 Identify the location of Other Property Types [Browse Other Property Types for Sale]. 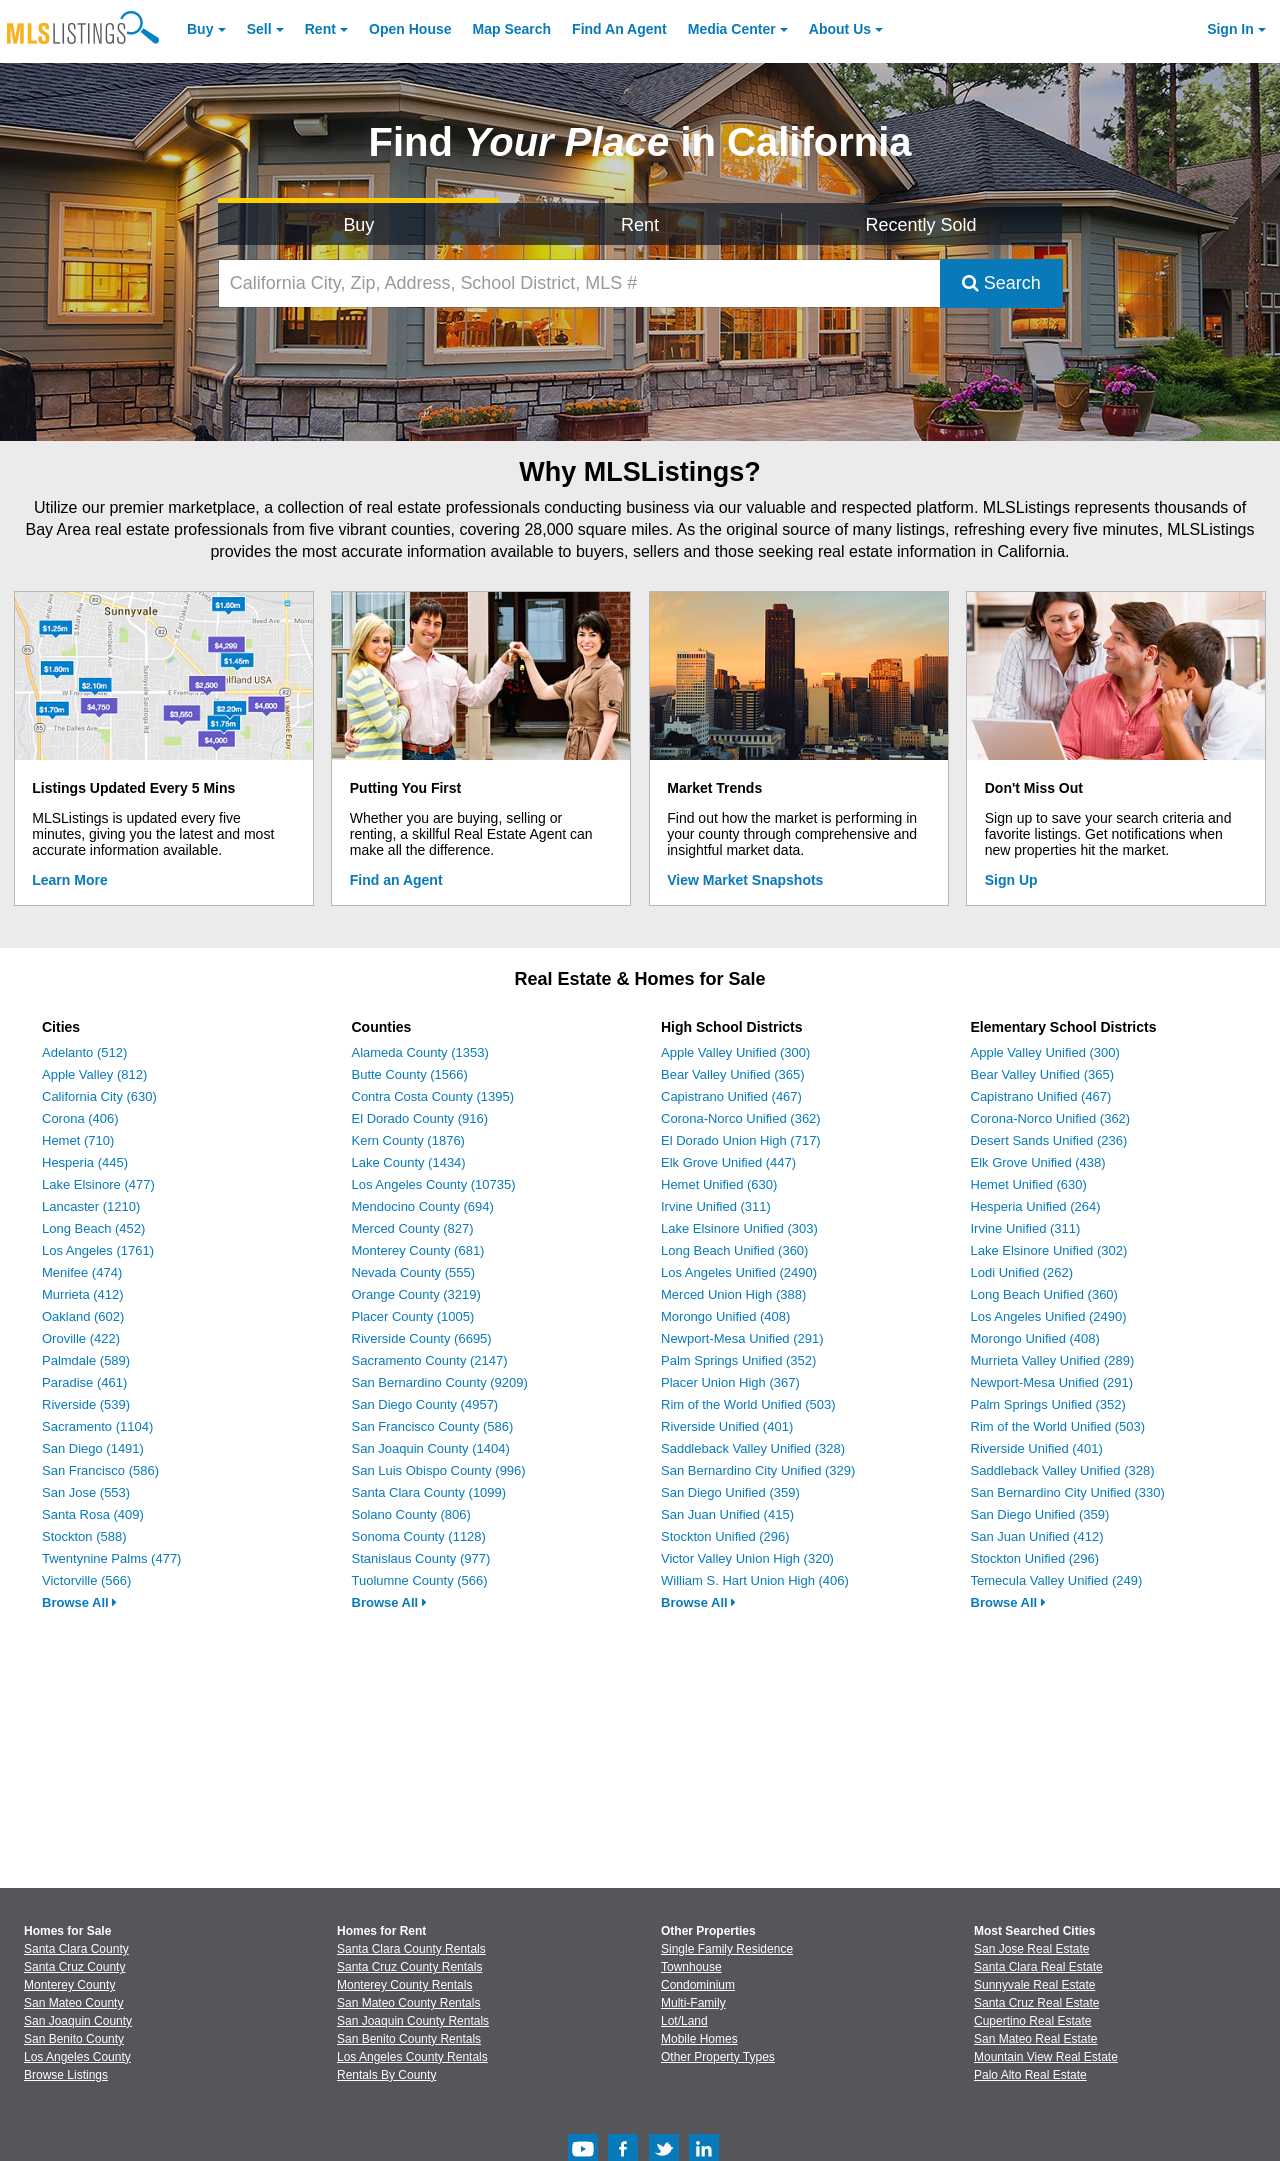
(718, 2057).